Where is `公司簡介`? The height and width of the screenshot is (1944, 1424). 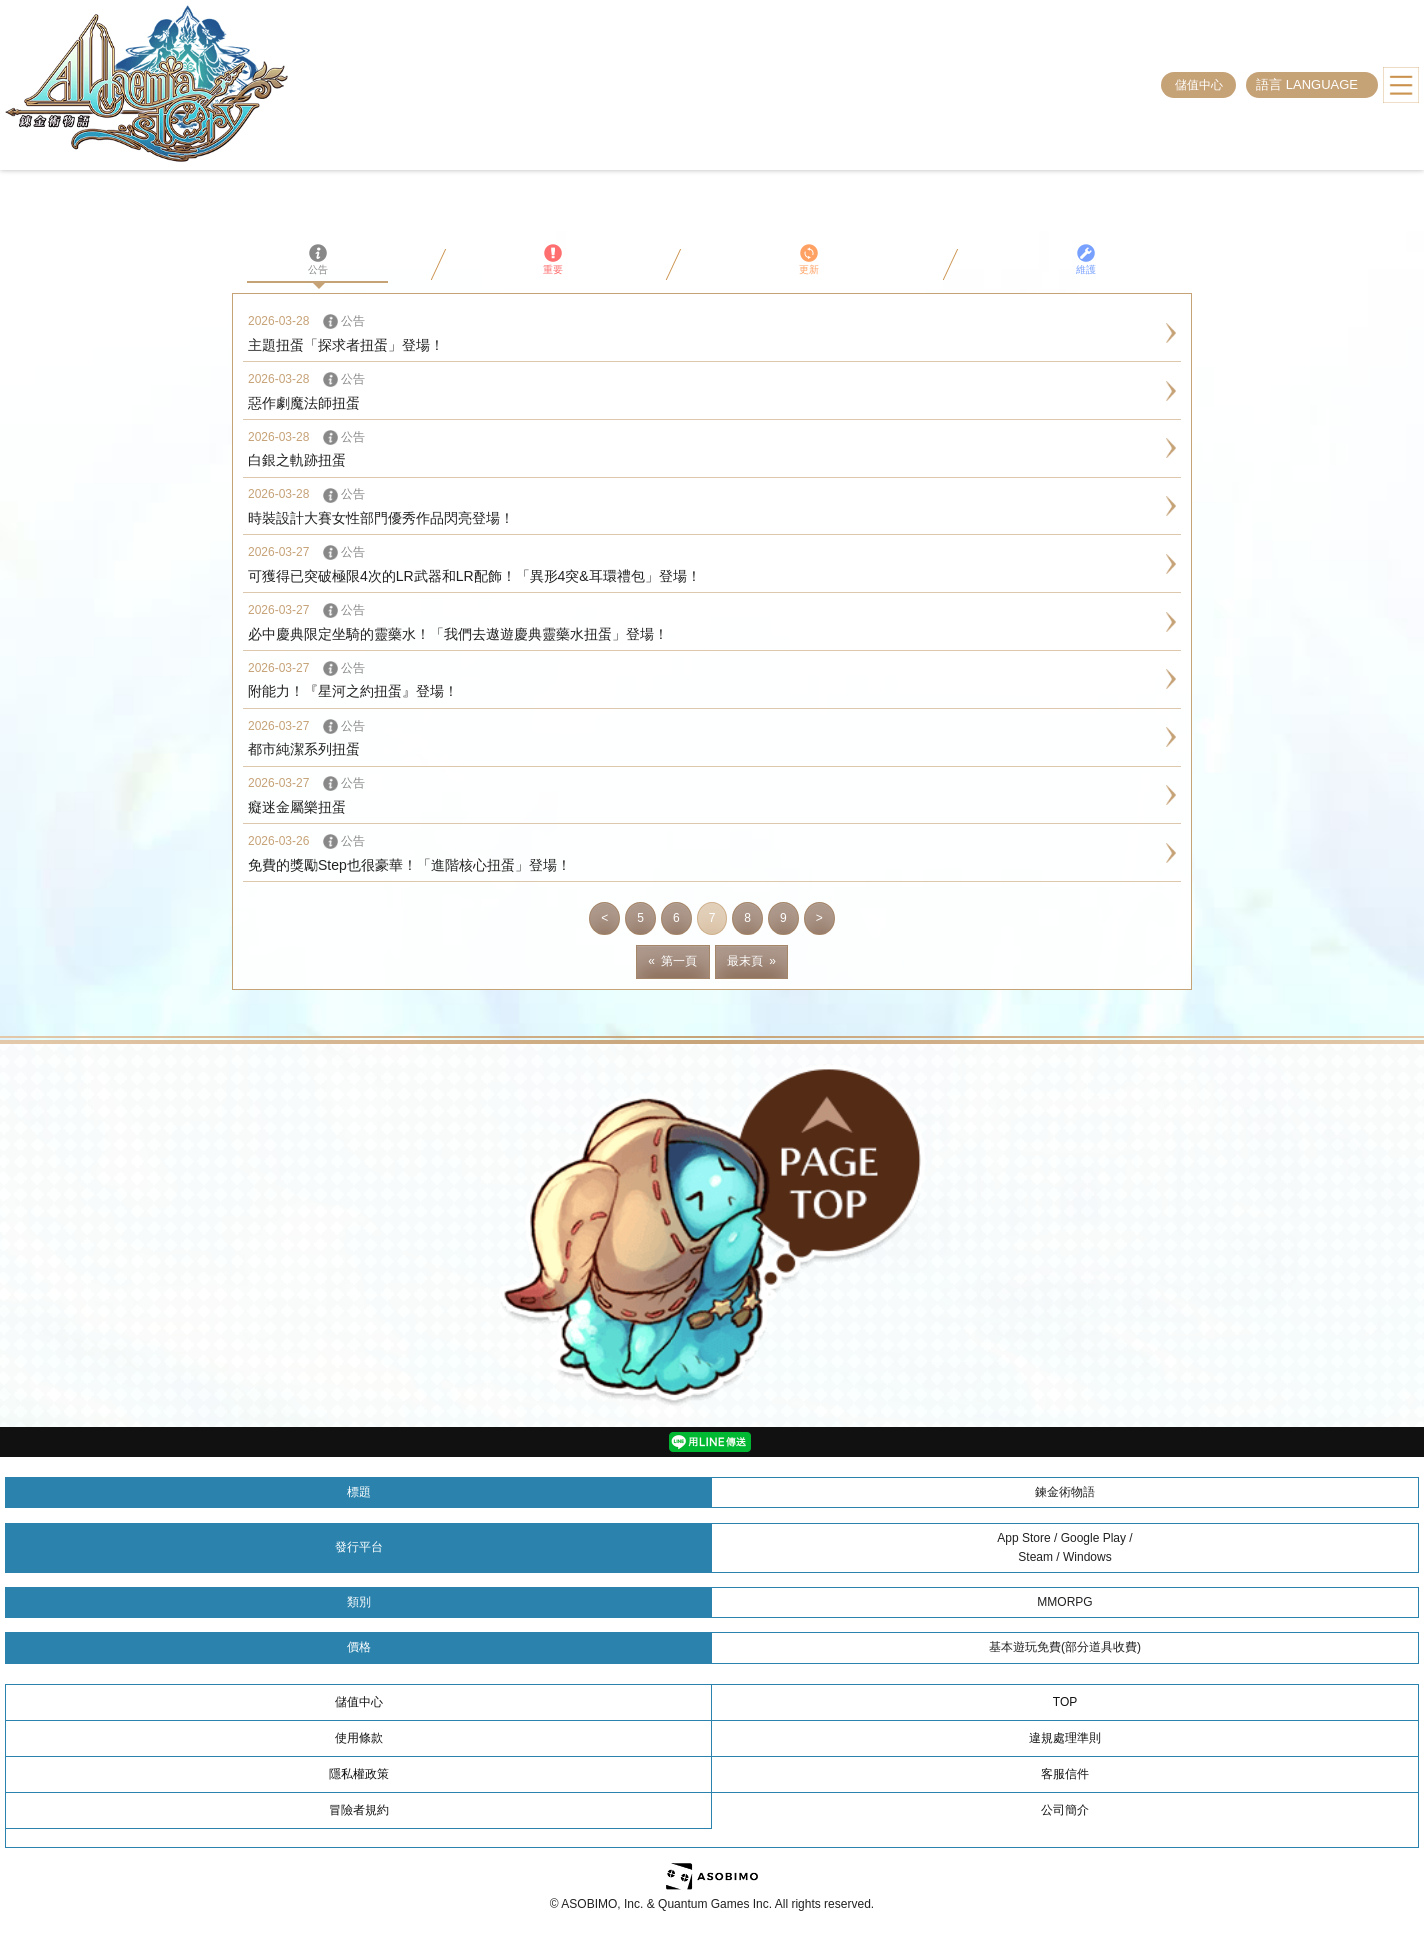 公司簡介 is located at coordinates (1065, 1810).